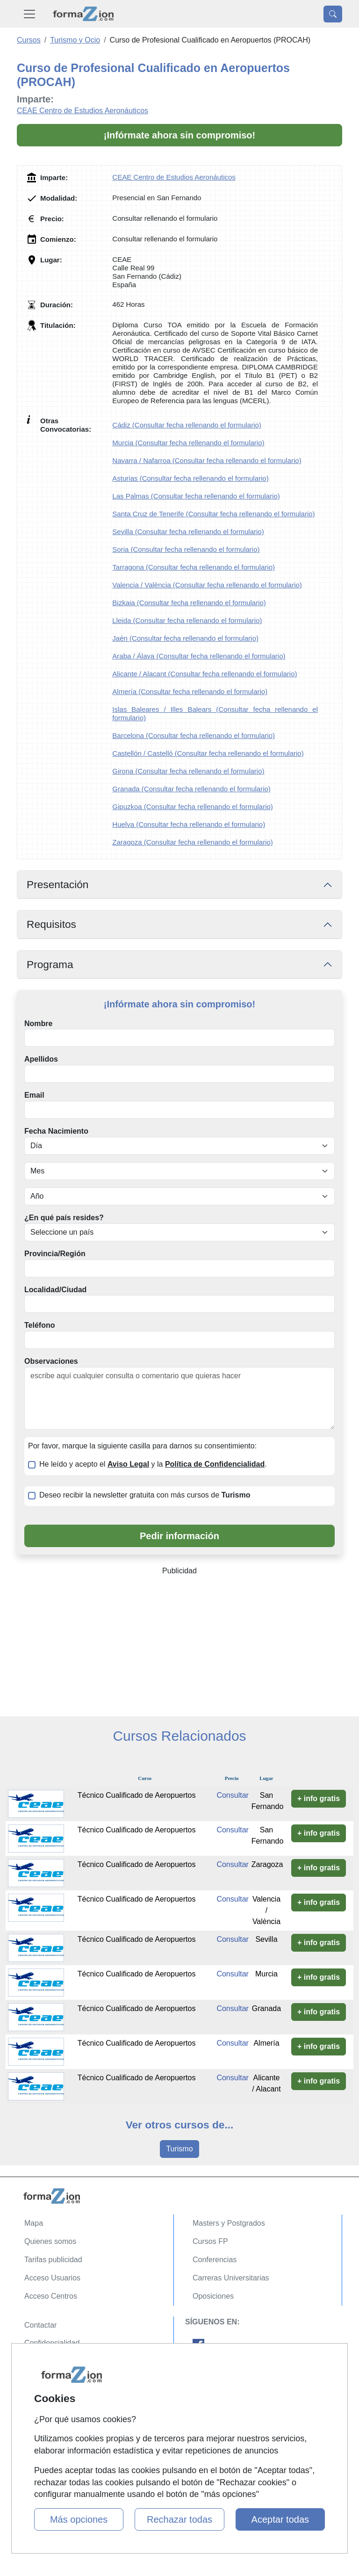 The height and width of the screenshot is (2576, 359). What do you see at coordinates (33, 2223) in the screenshot?
I see `Mapa` at bounding box center [33, 2223].